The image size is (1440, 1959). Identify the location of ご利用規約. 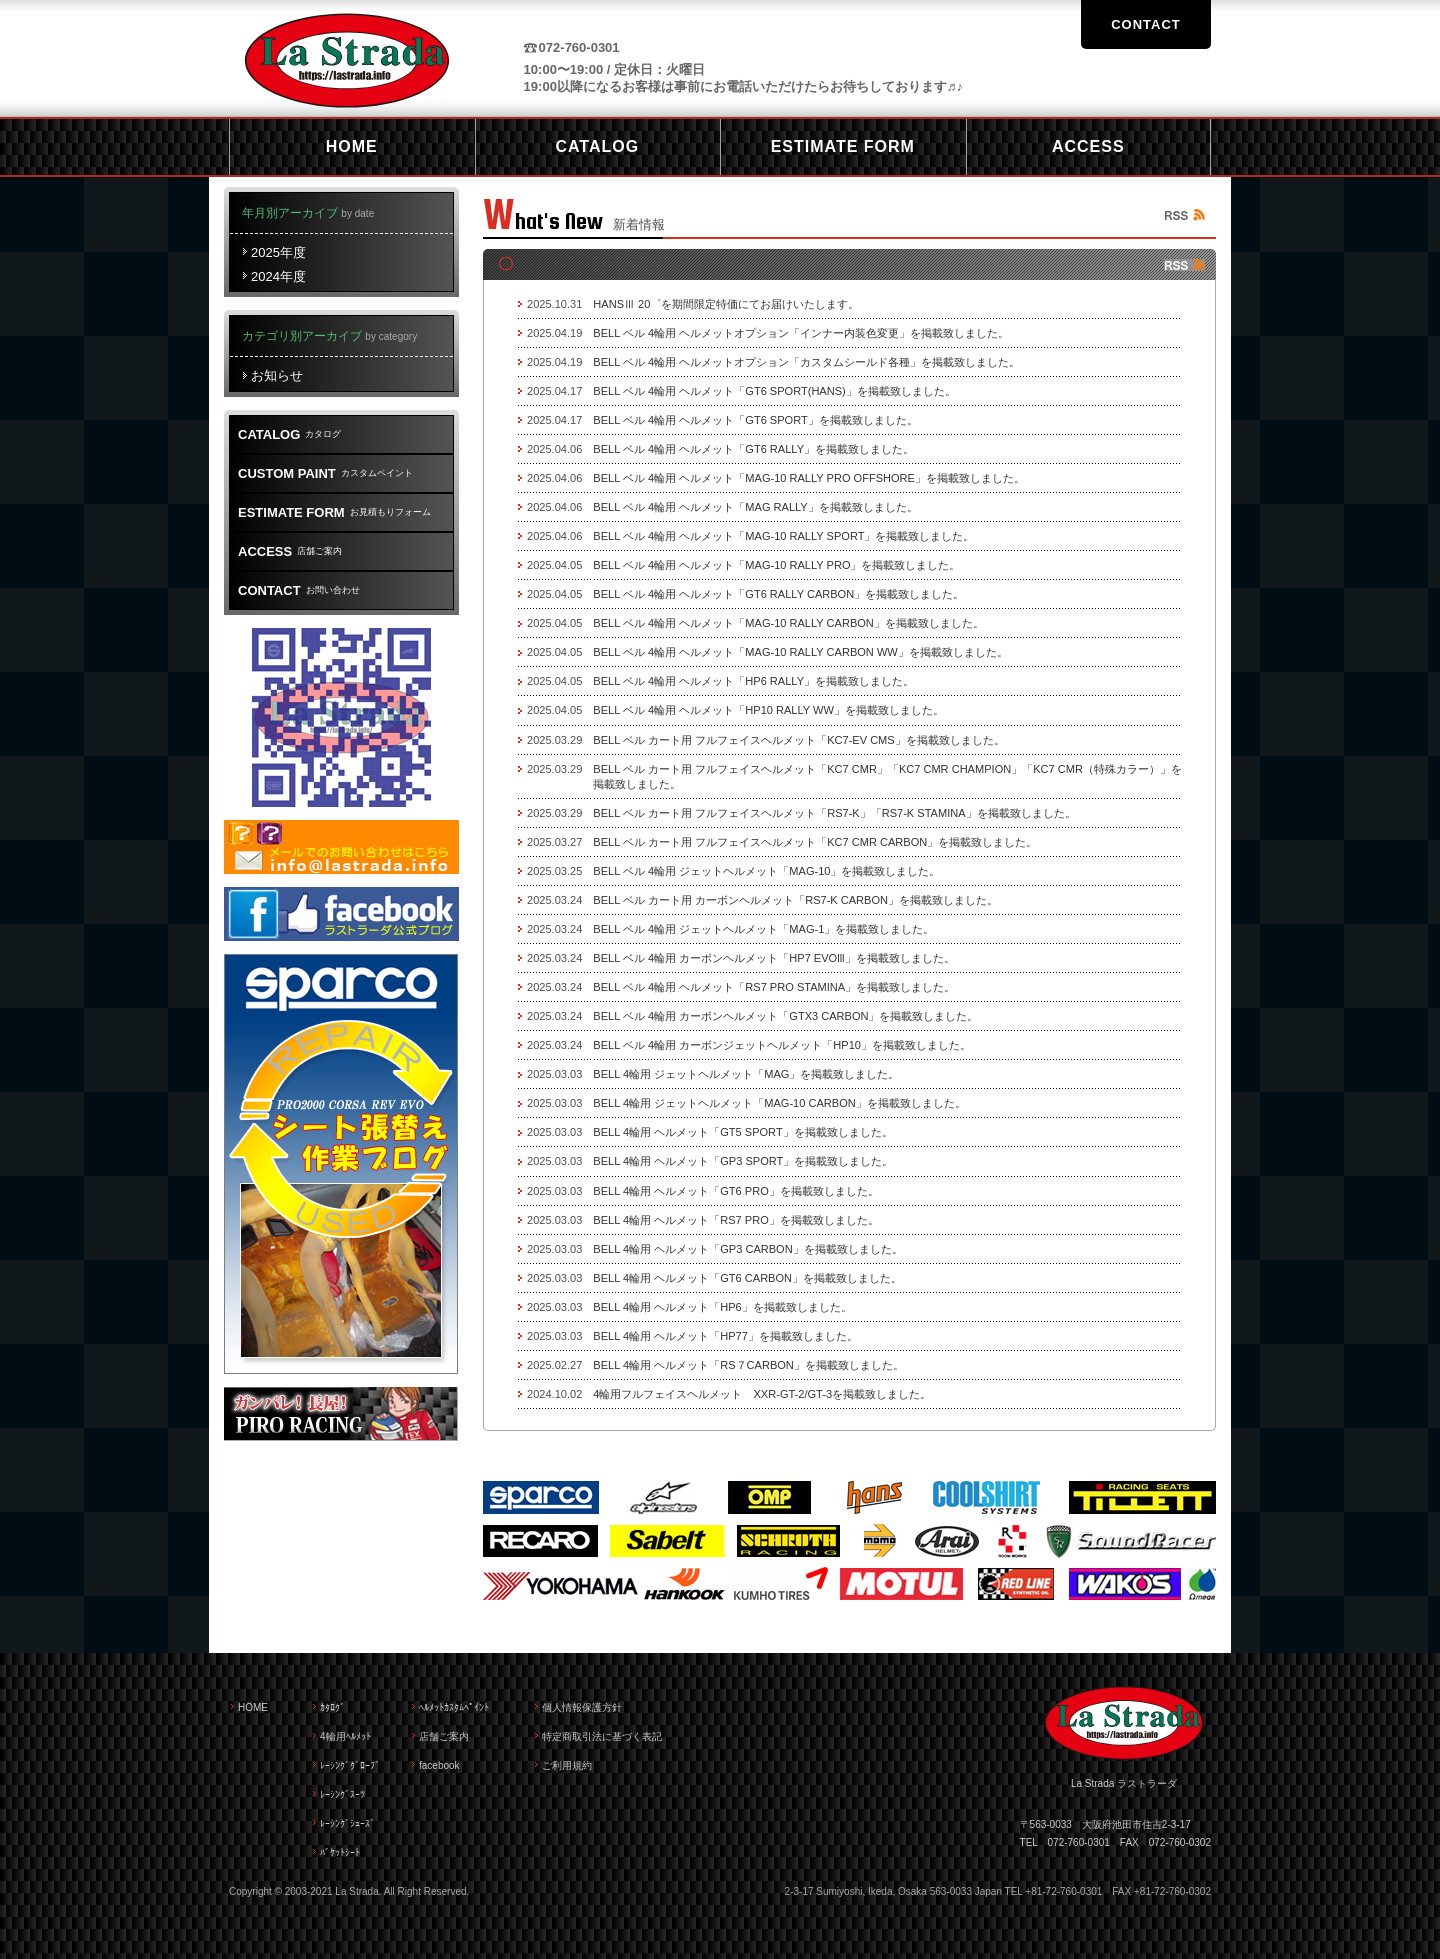
(567, 1765).